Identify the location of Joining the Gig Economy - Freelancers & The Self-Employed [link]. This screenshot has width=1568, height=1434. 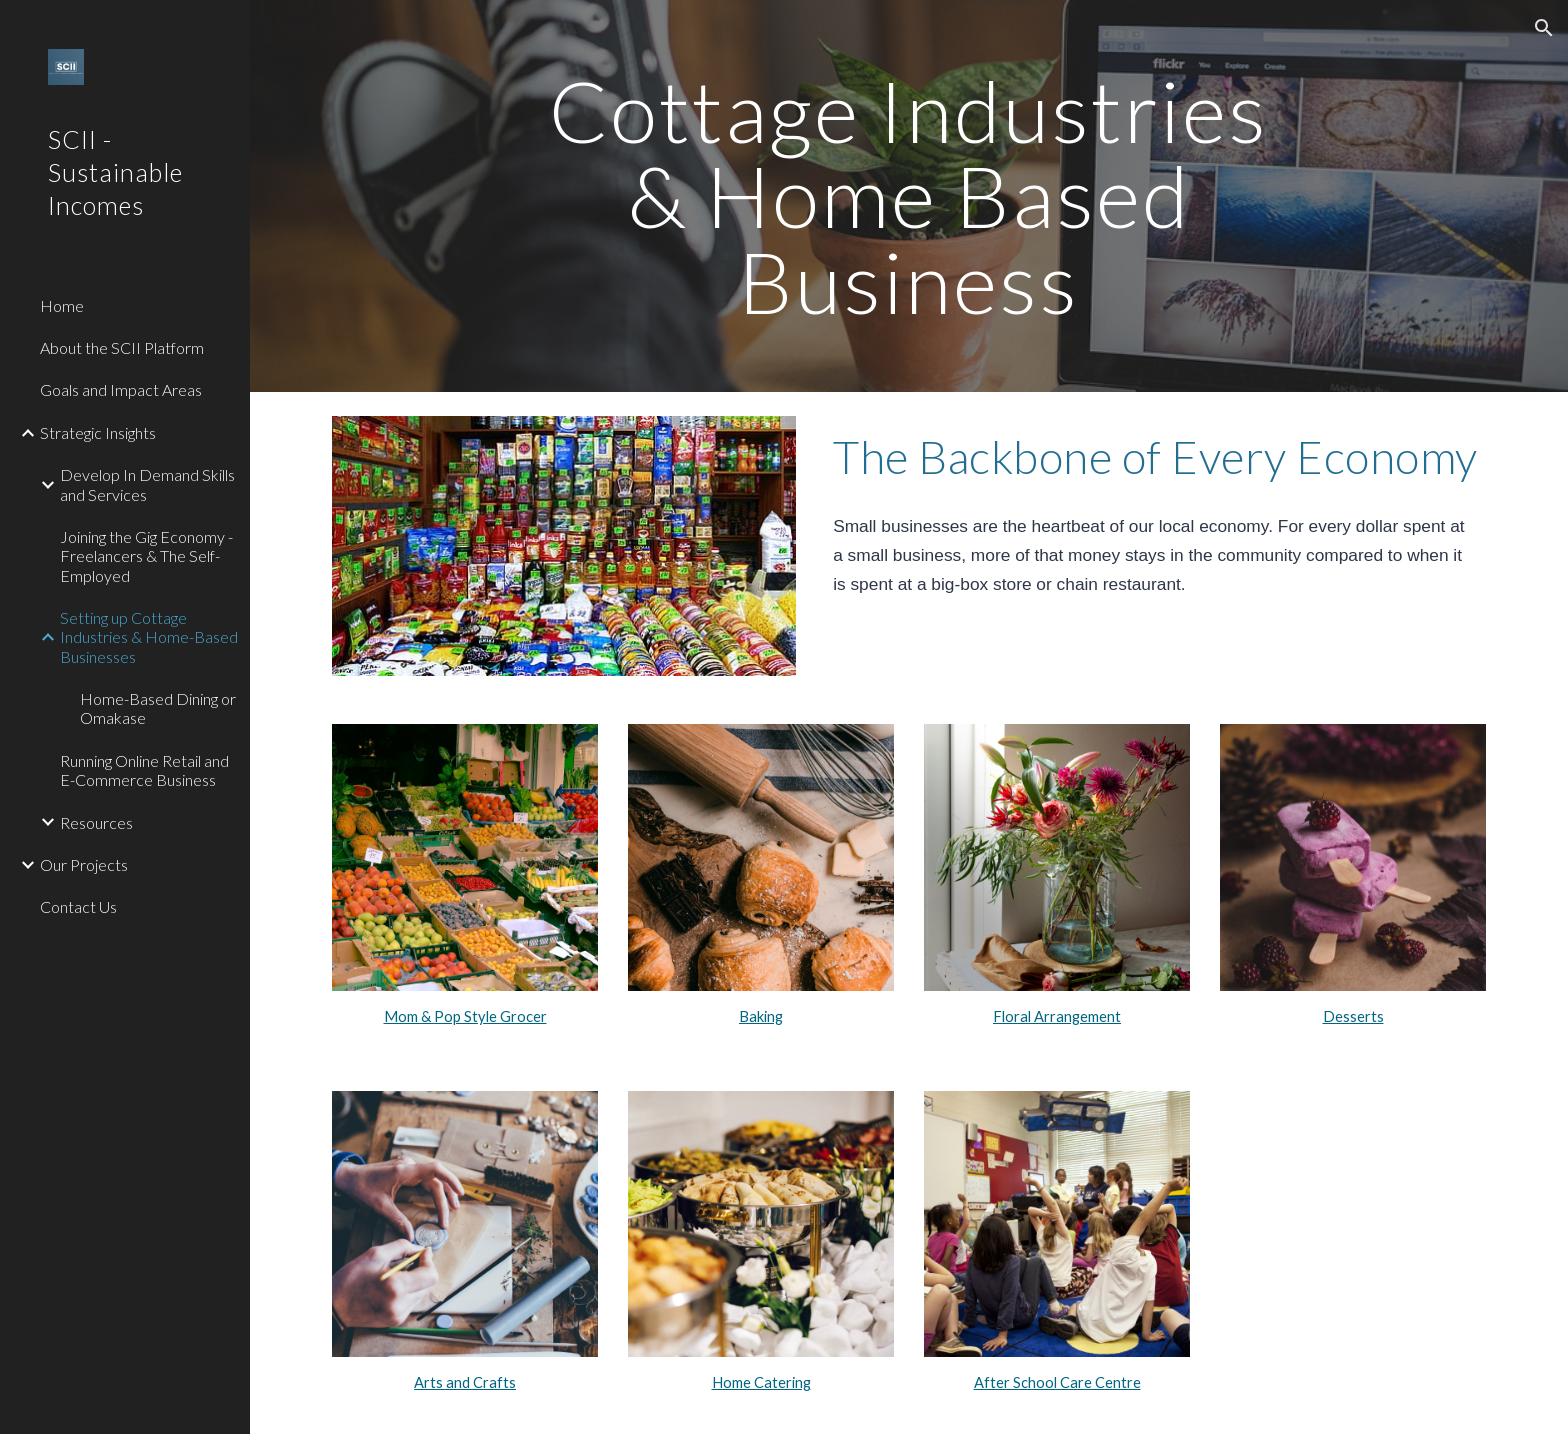
(146, 556).